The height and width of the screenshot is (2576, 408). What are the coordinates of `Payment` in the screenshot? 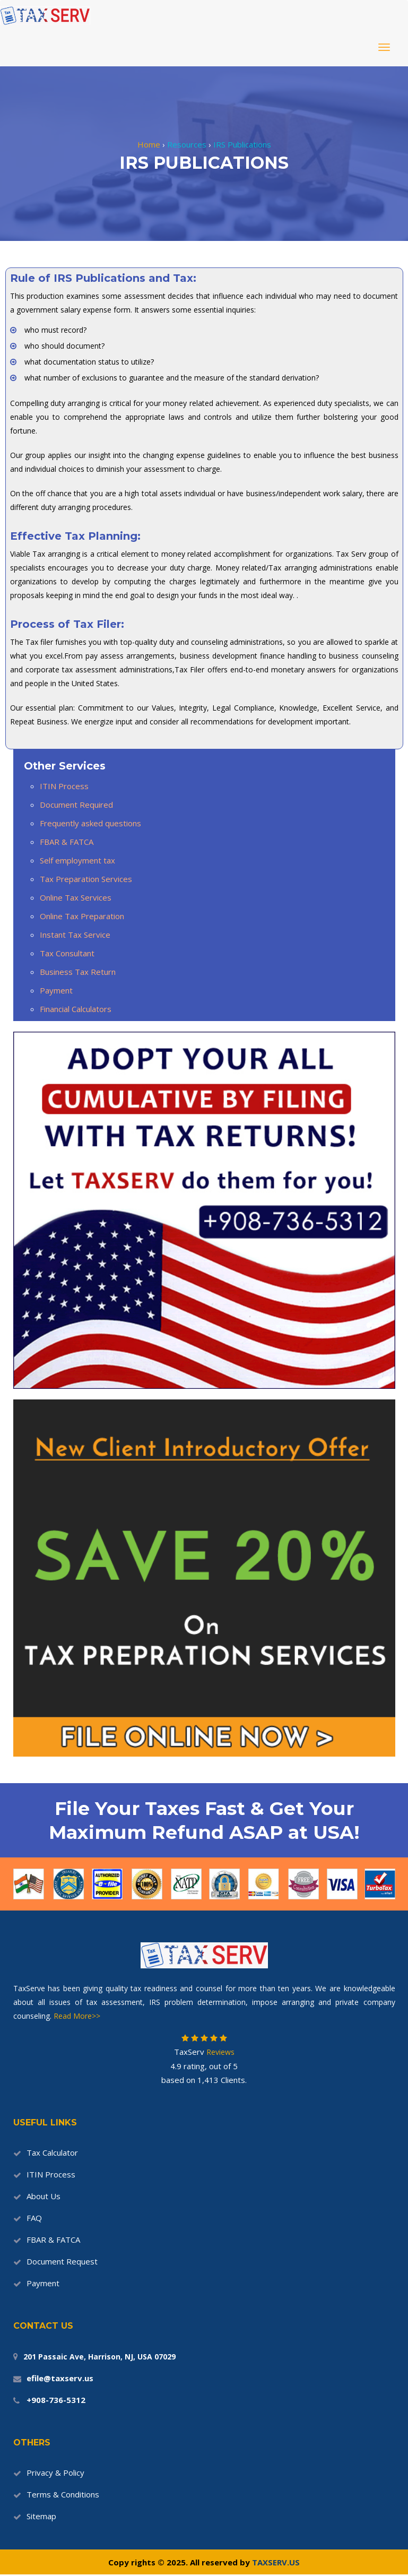 It's located at (56, 990).